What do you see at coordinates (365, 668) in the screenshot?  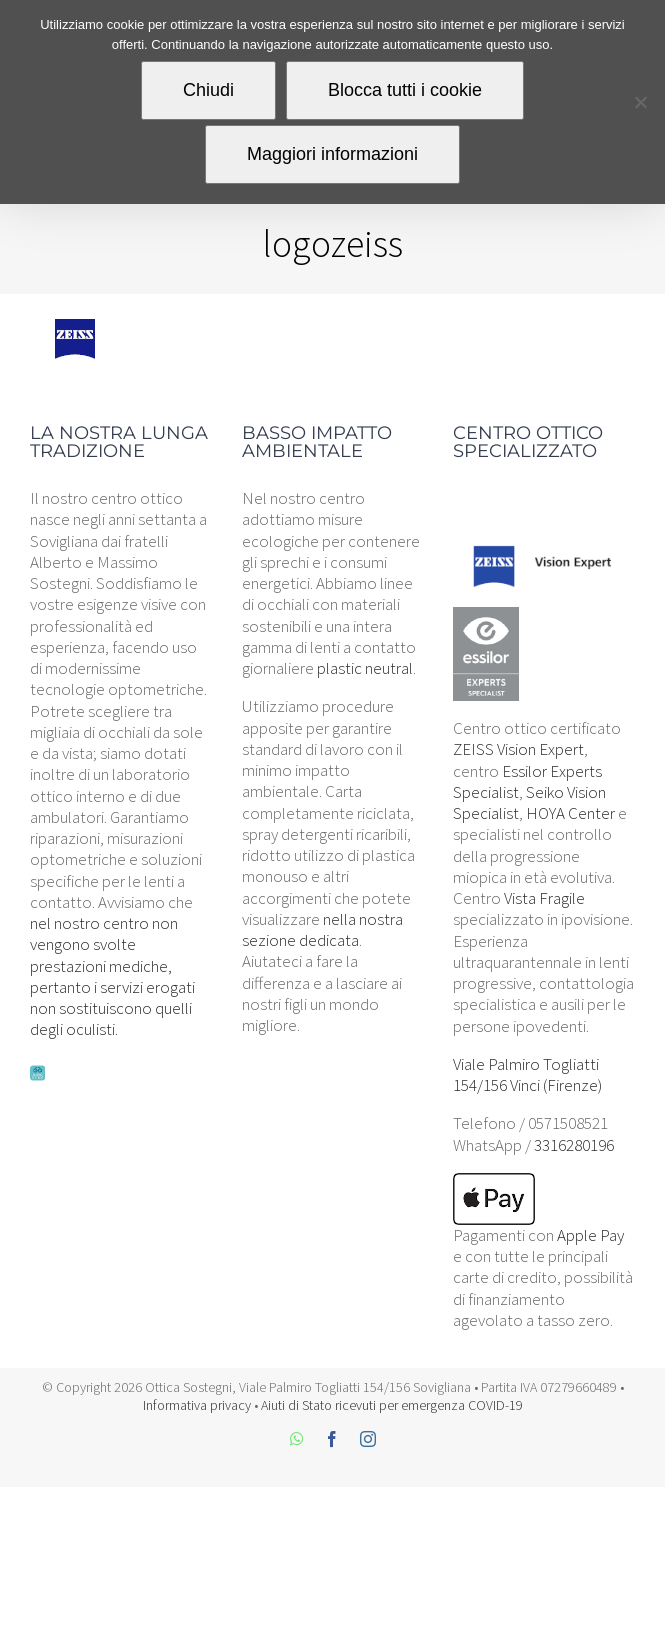 I see `plastic neutral` at bounding box center [365, 668].